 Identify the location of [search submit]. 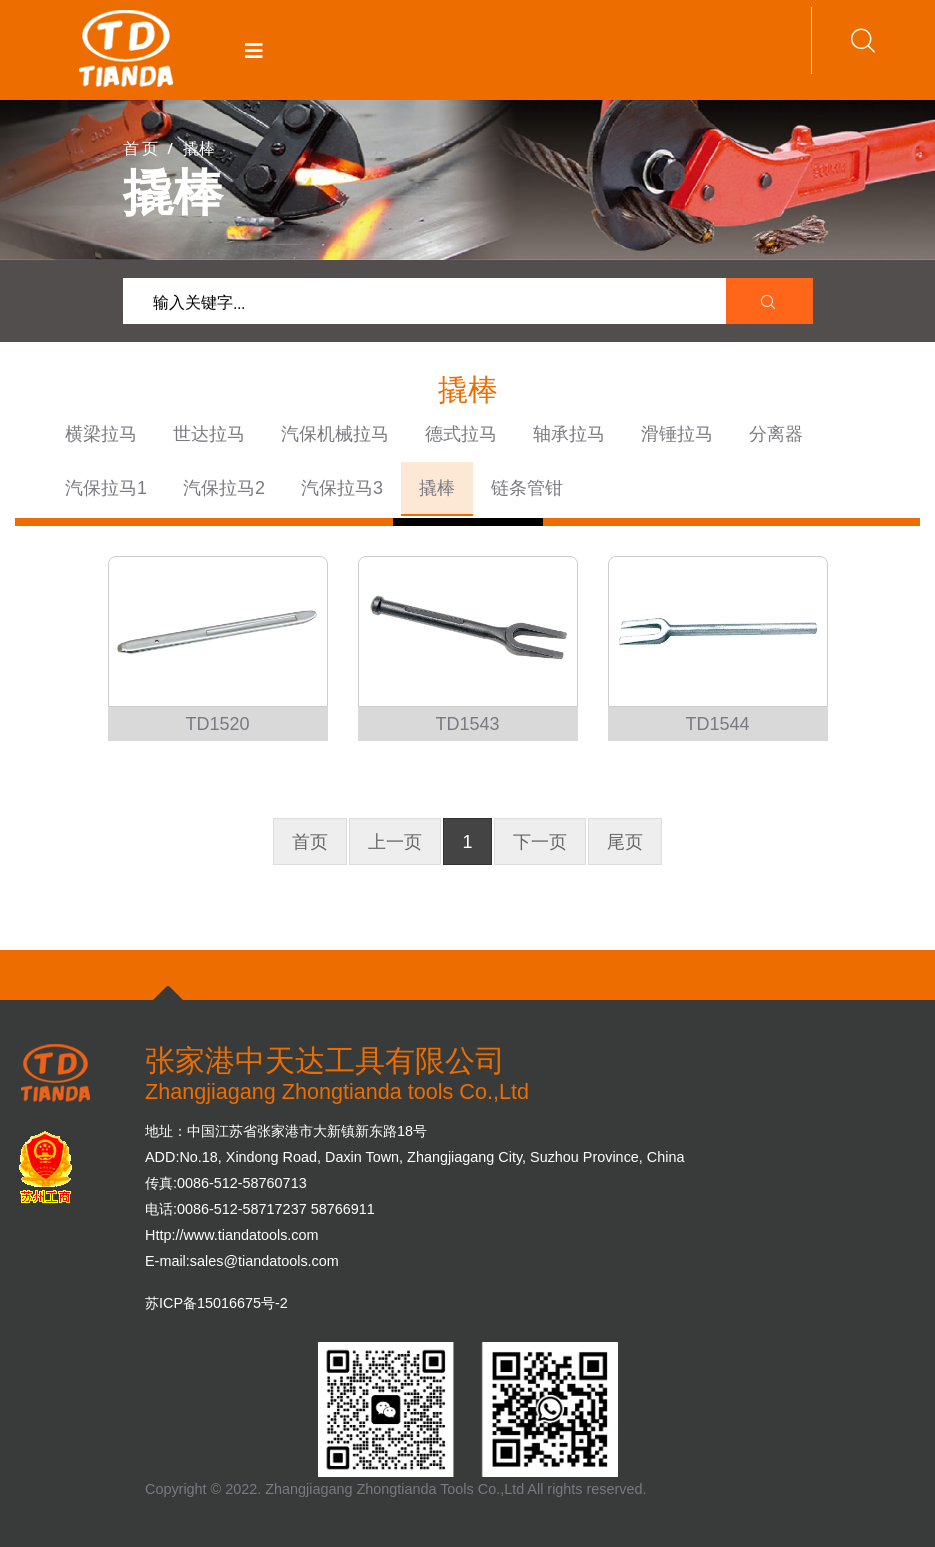
(770, 302).